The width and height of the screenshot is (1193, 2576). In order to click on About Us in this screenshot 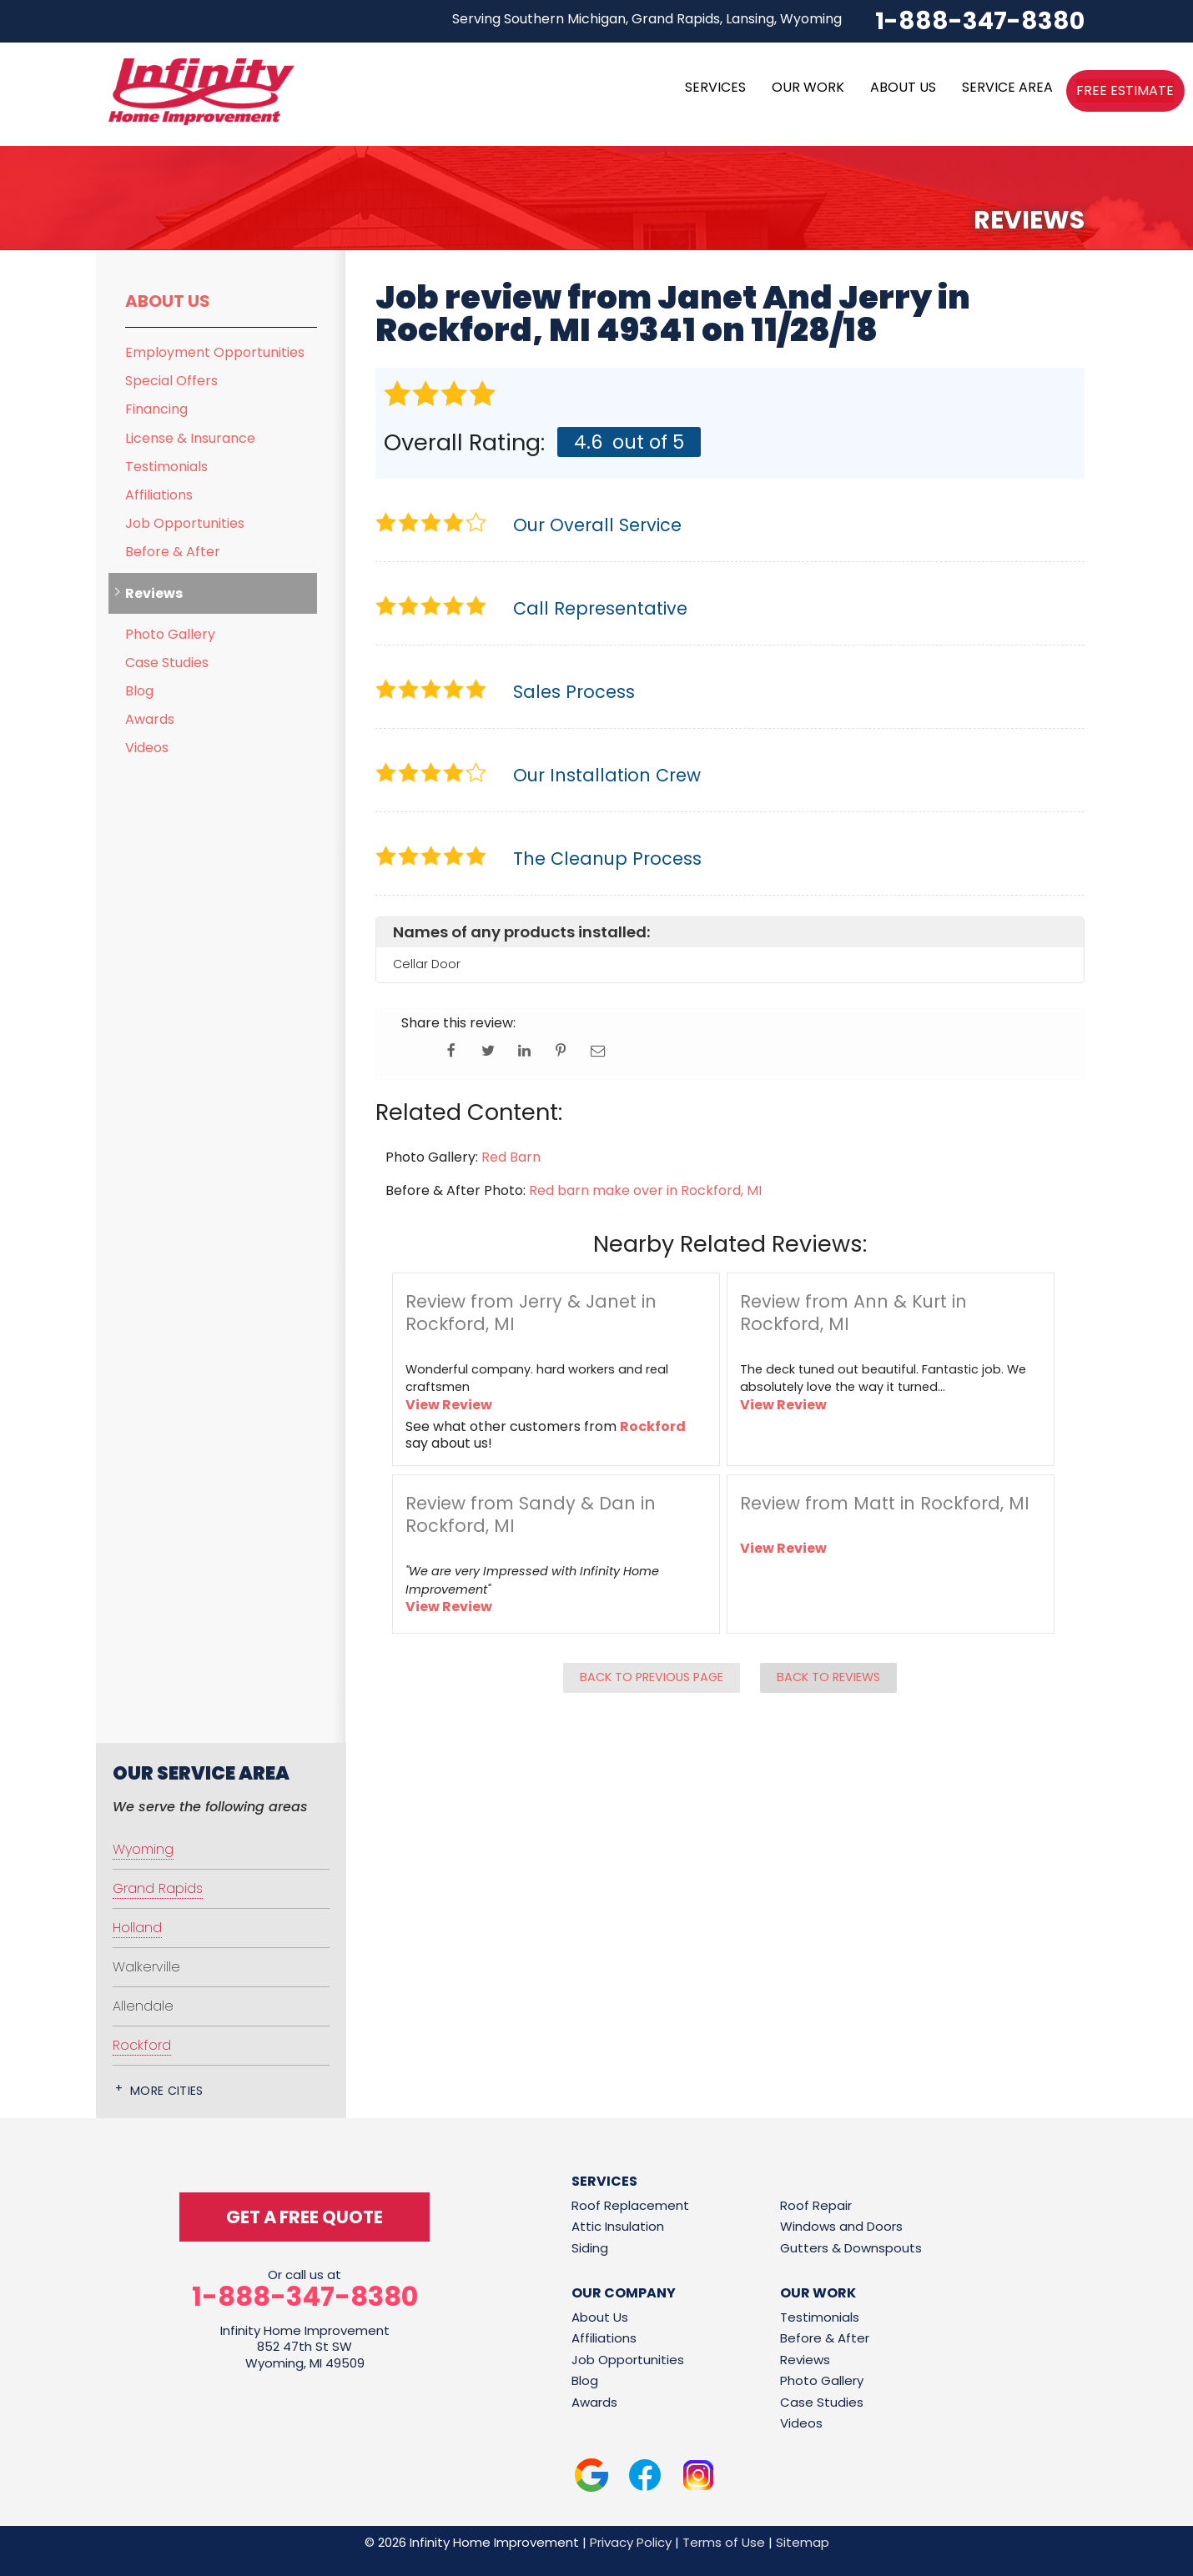, I will do `click(167, 301)`.